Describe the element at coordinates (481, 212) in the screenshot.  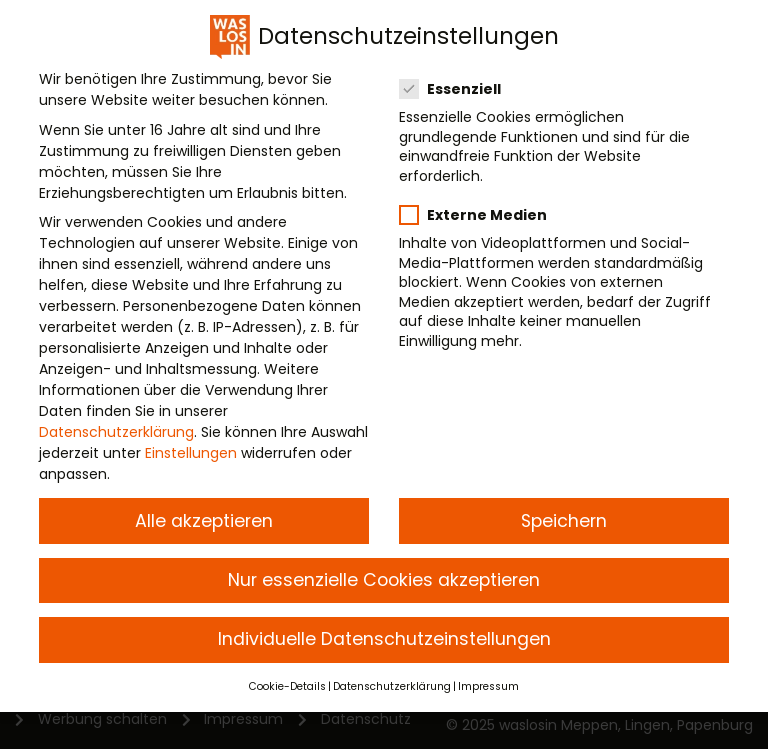
I see `Externe Medien` at that location.